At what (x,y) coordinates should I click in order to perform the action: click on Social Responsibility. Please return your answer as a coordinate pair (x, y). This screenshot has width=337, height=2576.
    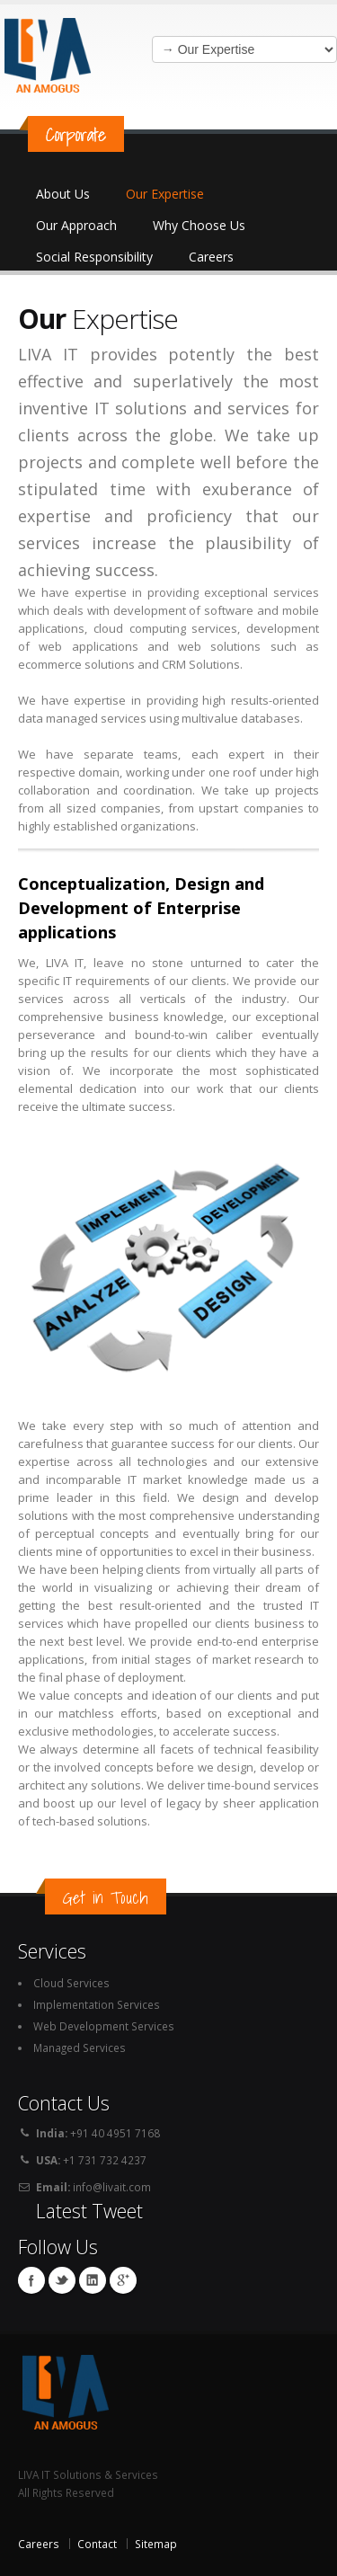
    Looking at the image, I should click on (94, 256).